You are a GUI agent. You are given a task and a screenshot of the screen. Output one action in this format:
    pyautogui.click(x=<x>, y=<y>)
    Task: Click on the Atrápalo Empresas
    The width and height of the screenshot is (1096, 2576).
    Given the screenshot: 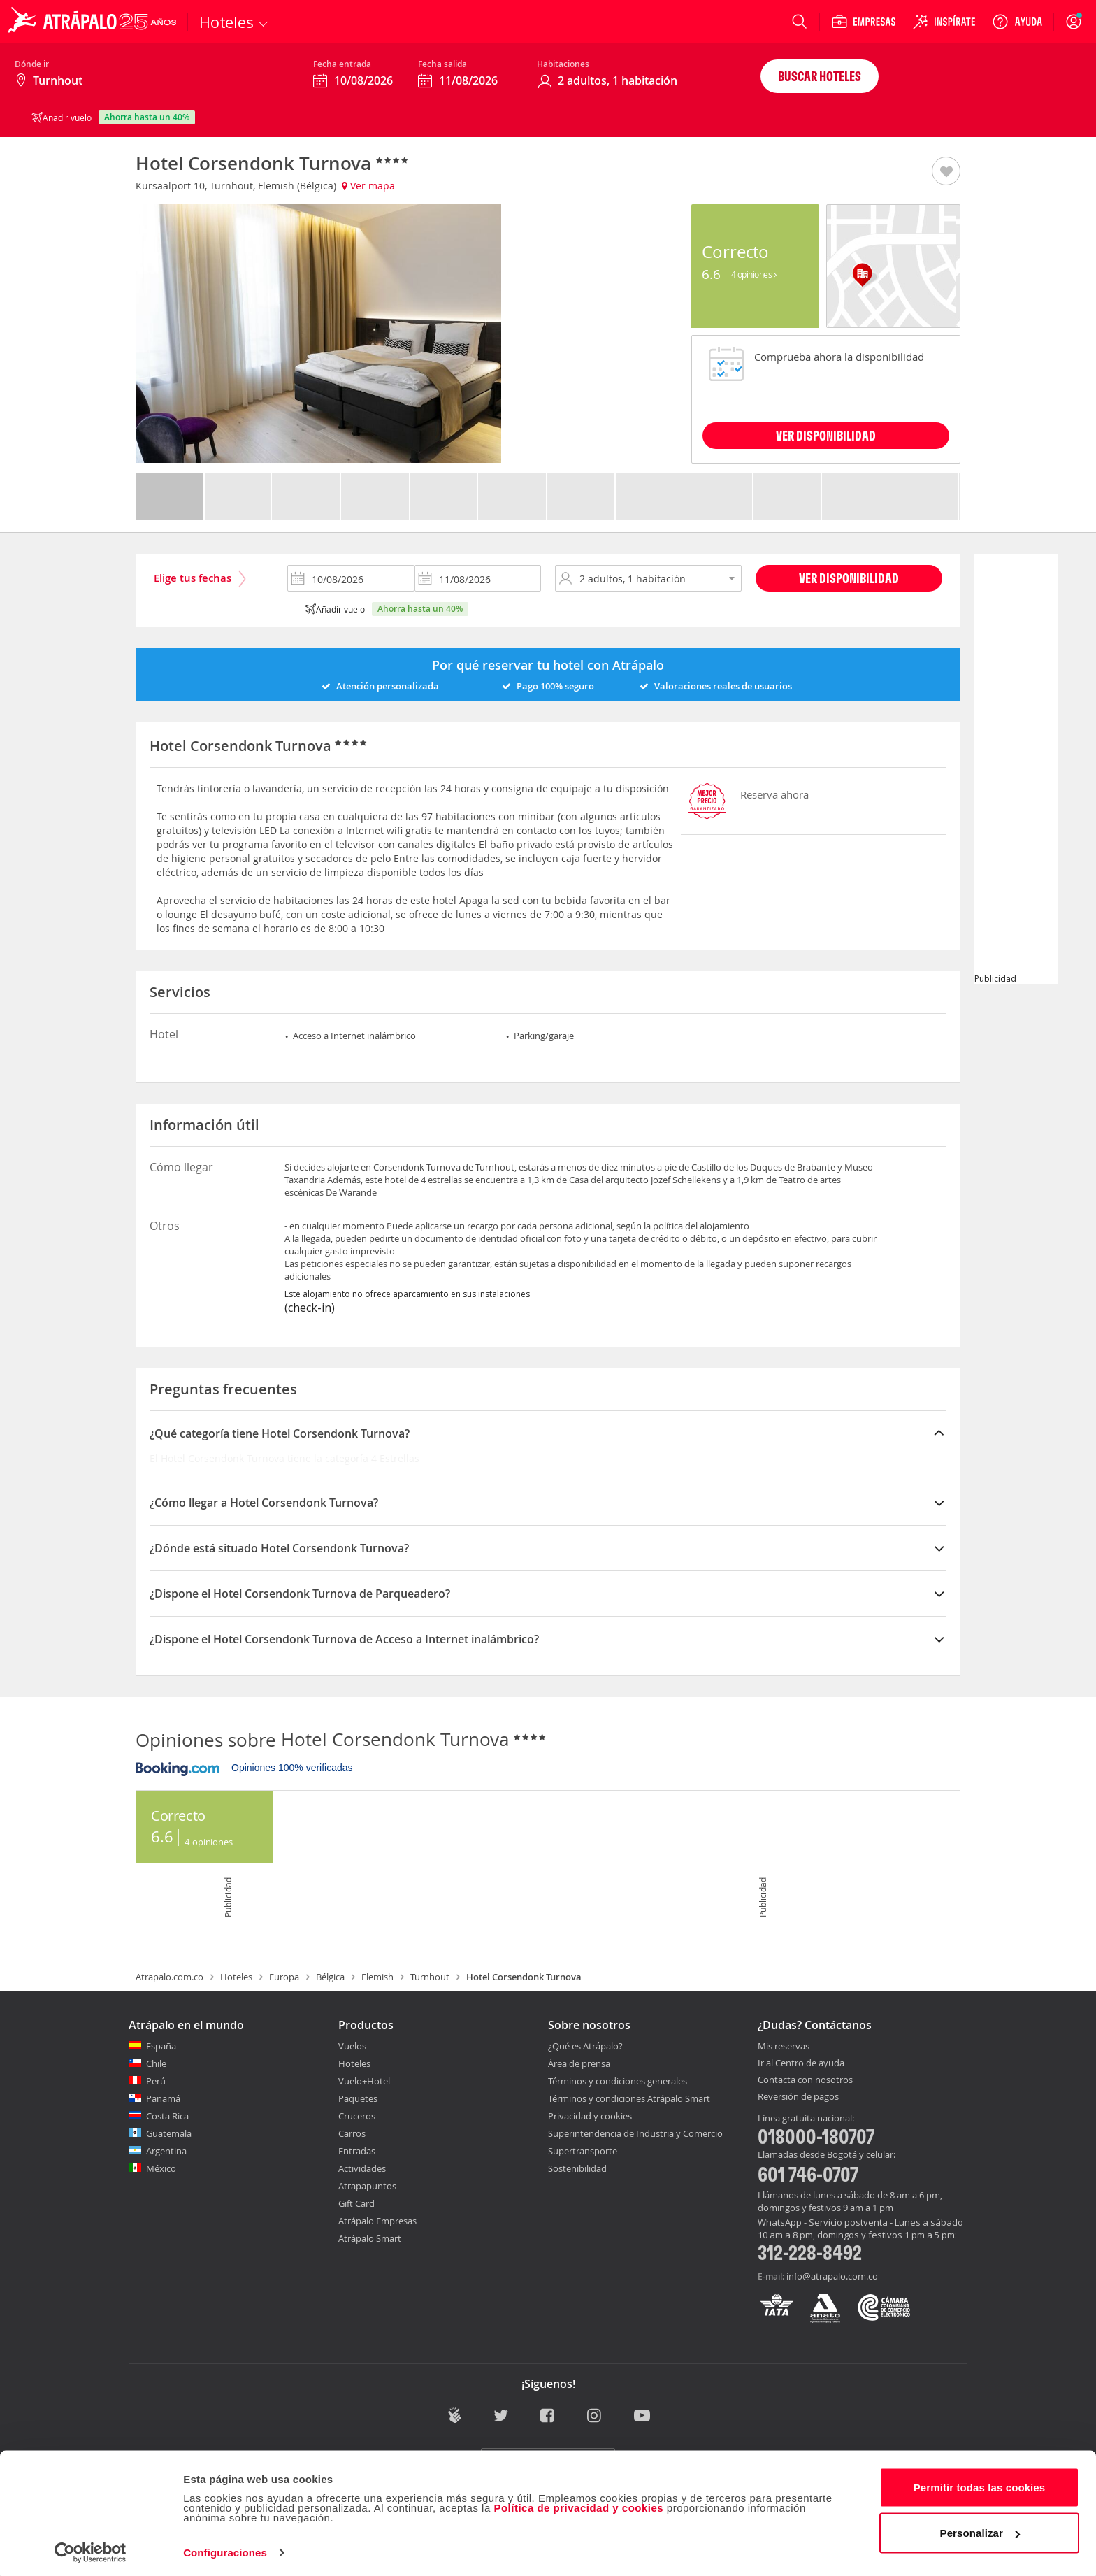 What is the action you would take?
    pyautogui.click(x=377, y=2220)
    